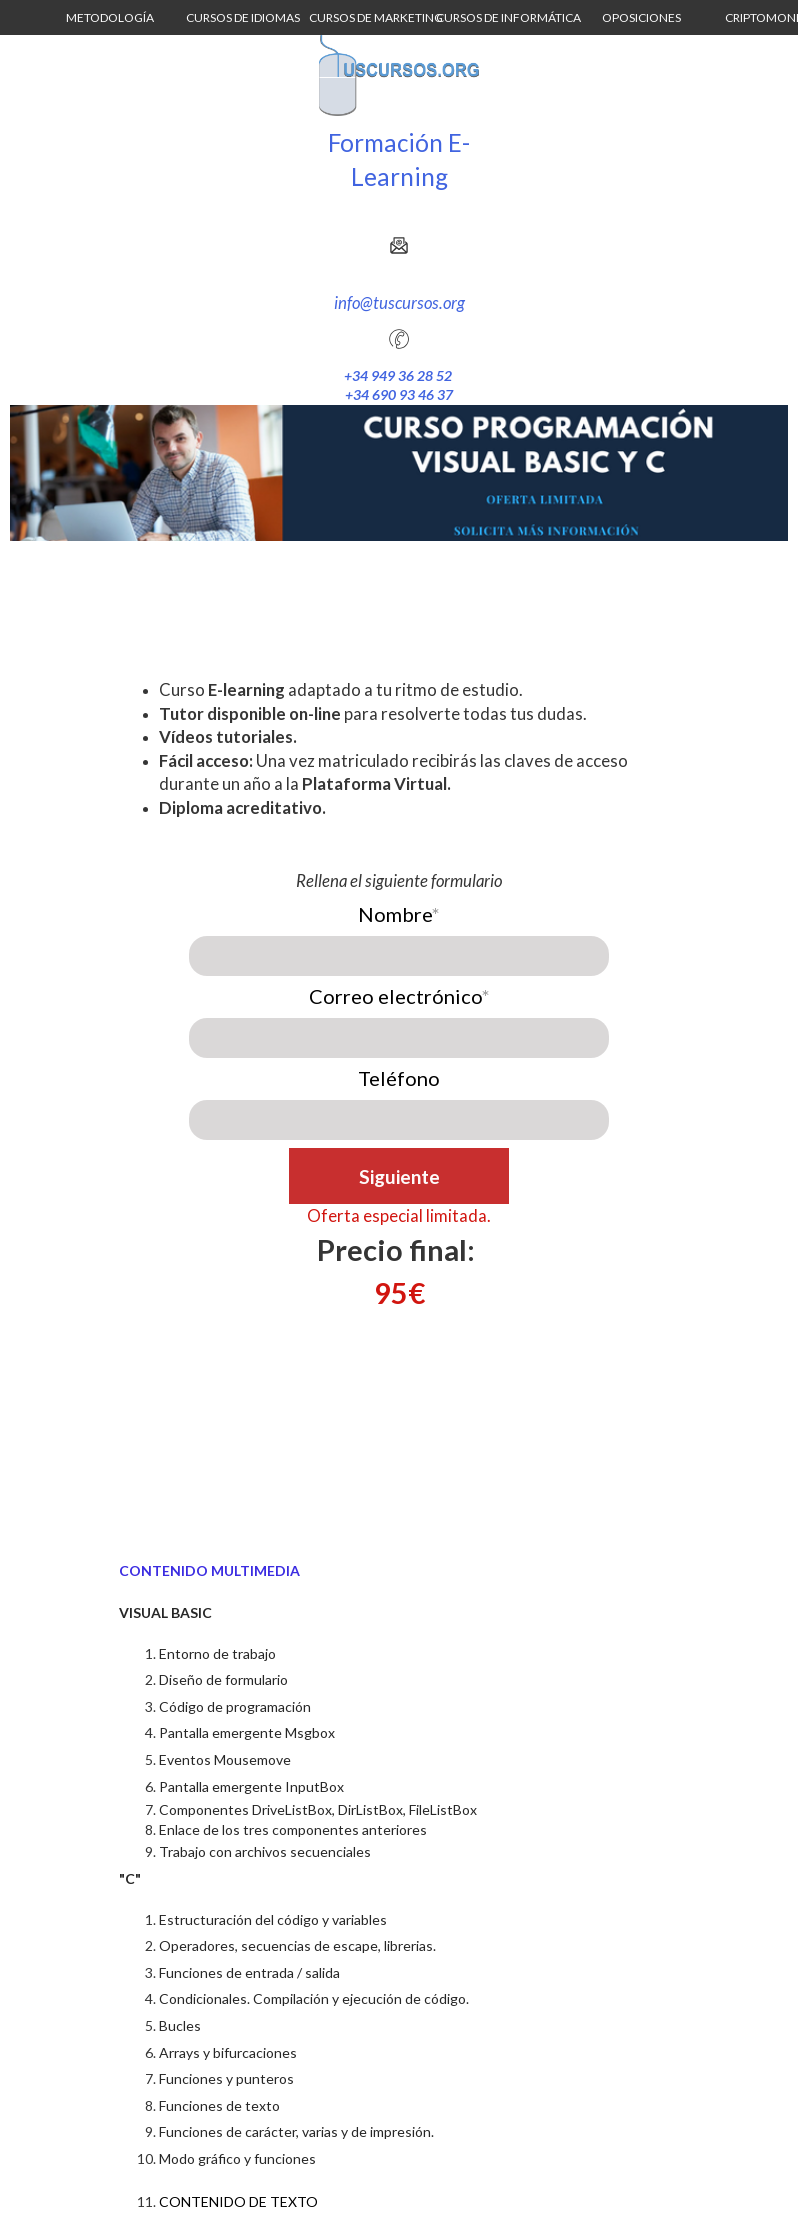  Describe the element at coordinates (399, 996) in the screenshot. I see `Correo electrónico` at that location.